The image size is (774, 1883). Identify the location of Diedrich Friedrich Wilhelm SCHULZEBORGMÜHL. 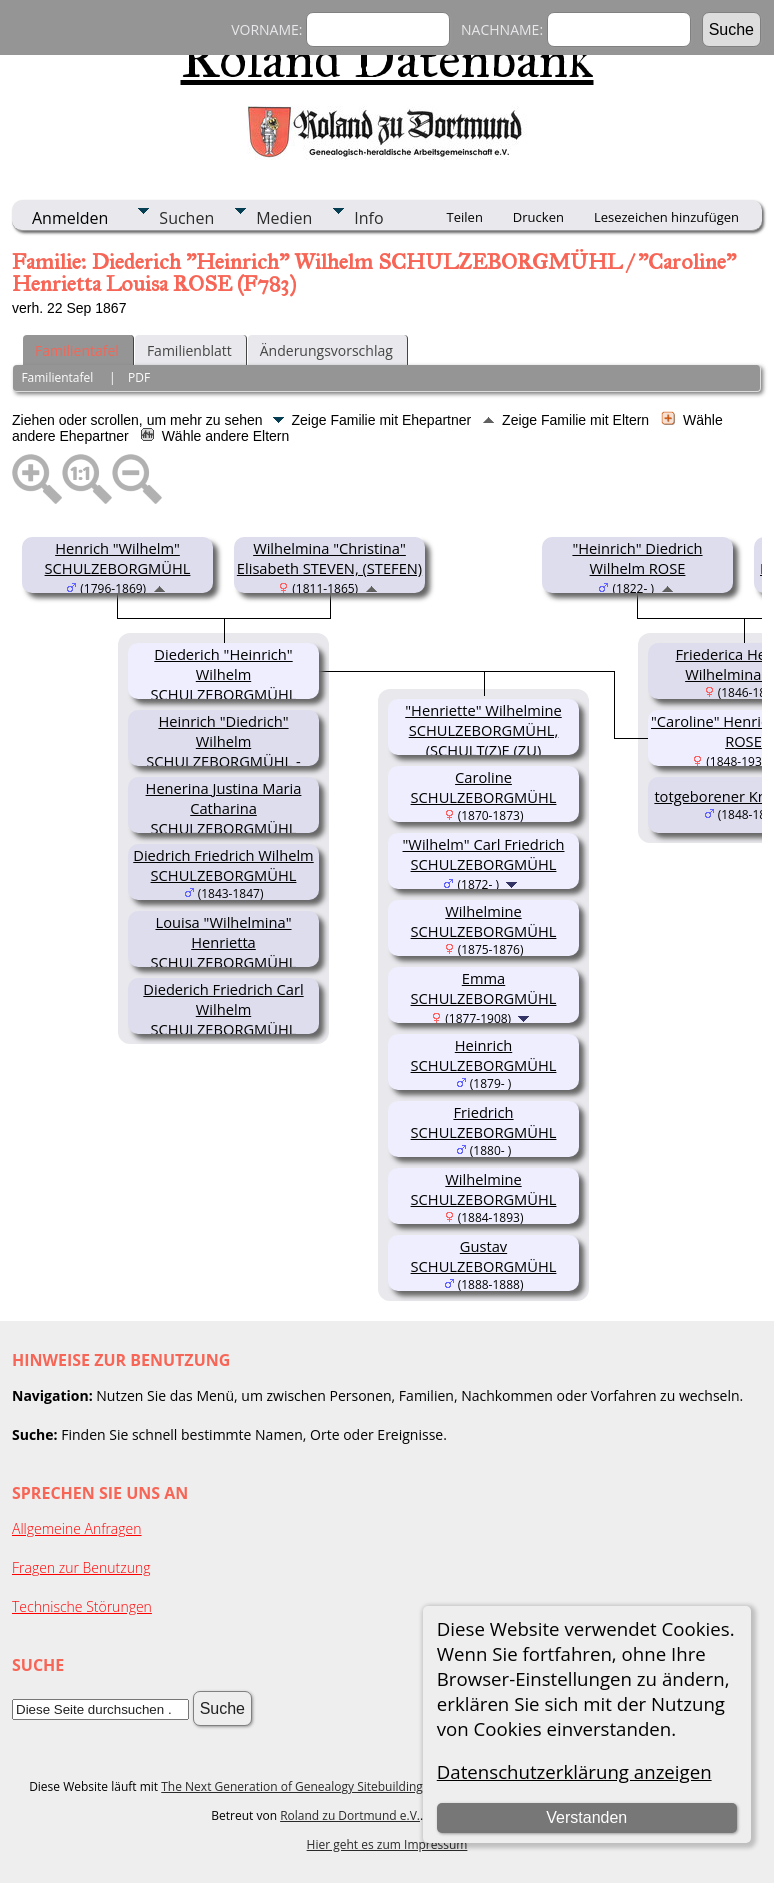
(223, 865).